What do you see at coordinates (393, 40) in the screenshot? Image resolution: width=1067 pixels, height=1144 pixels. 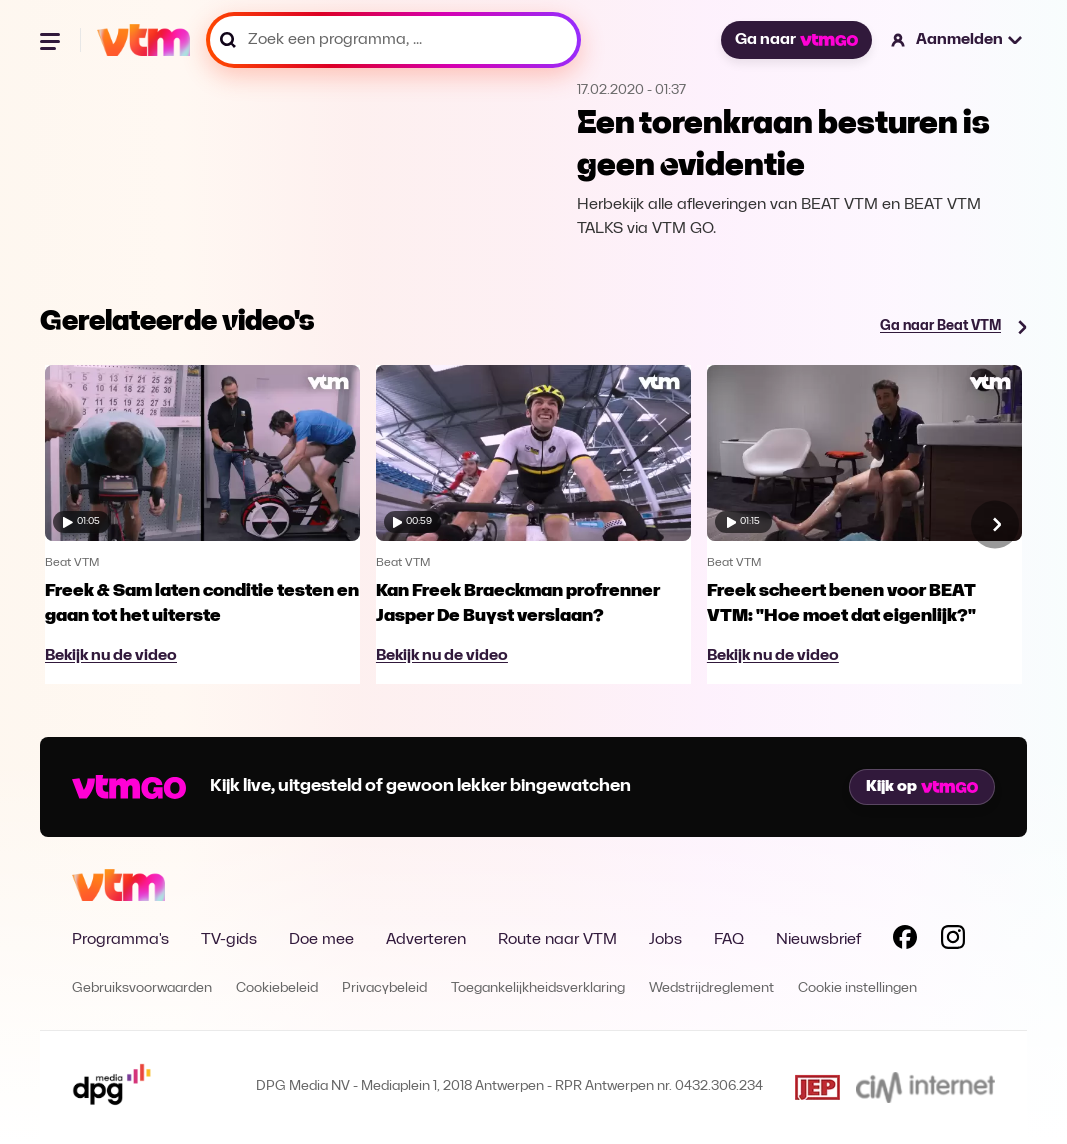 I see `[Zoek een programma, ...]` at bounding box center [393, 40].